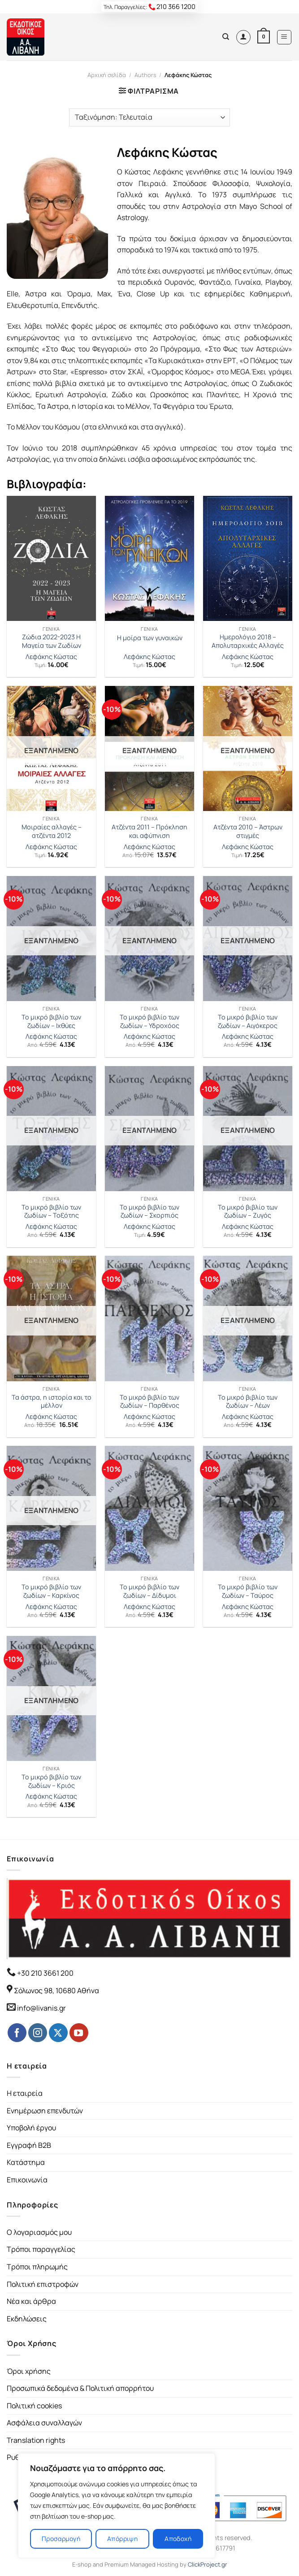  What do you see at coordinates (78, 2032) in the screenshot?
I see `[Follow on YouTube]` at bounding box center [78, 2032].